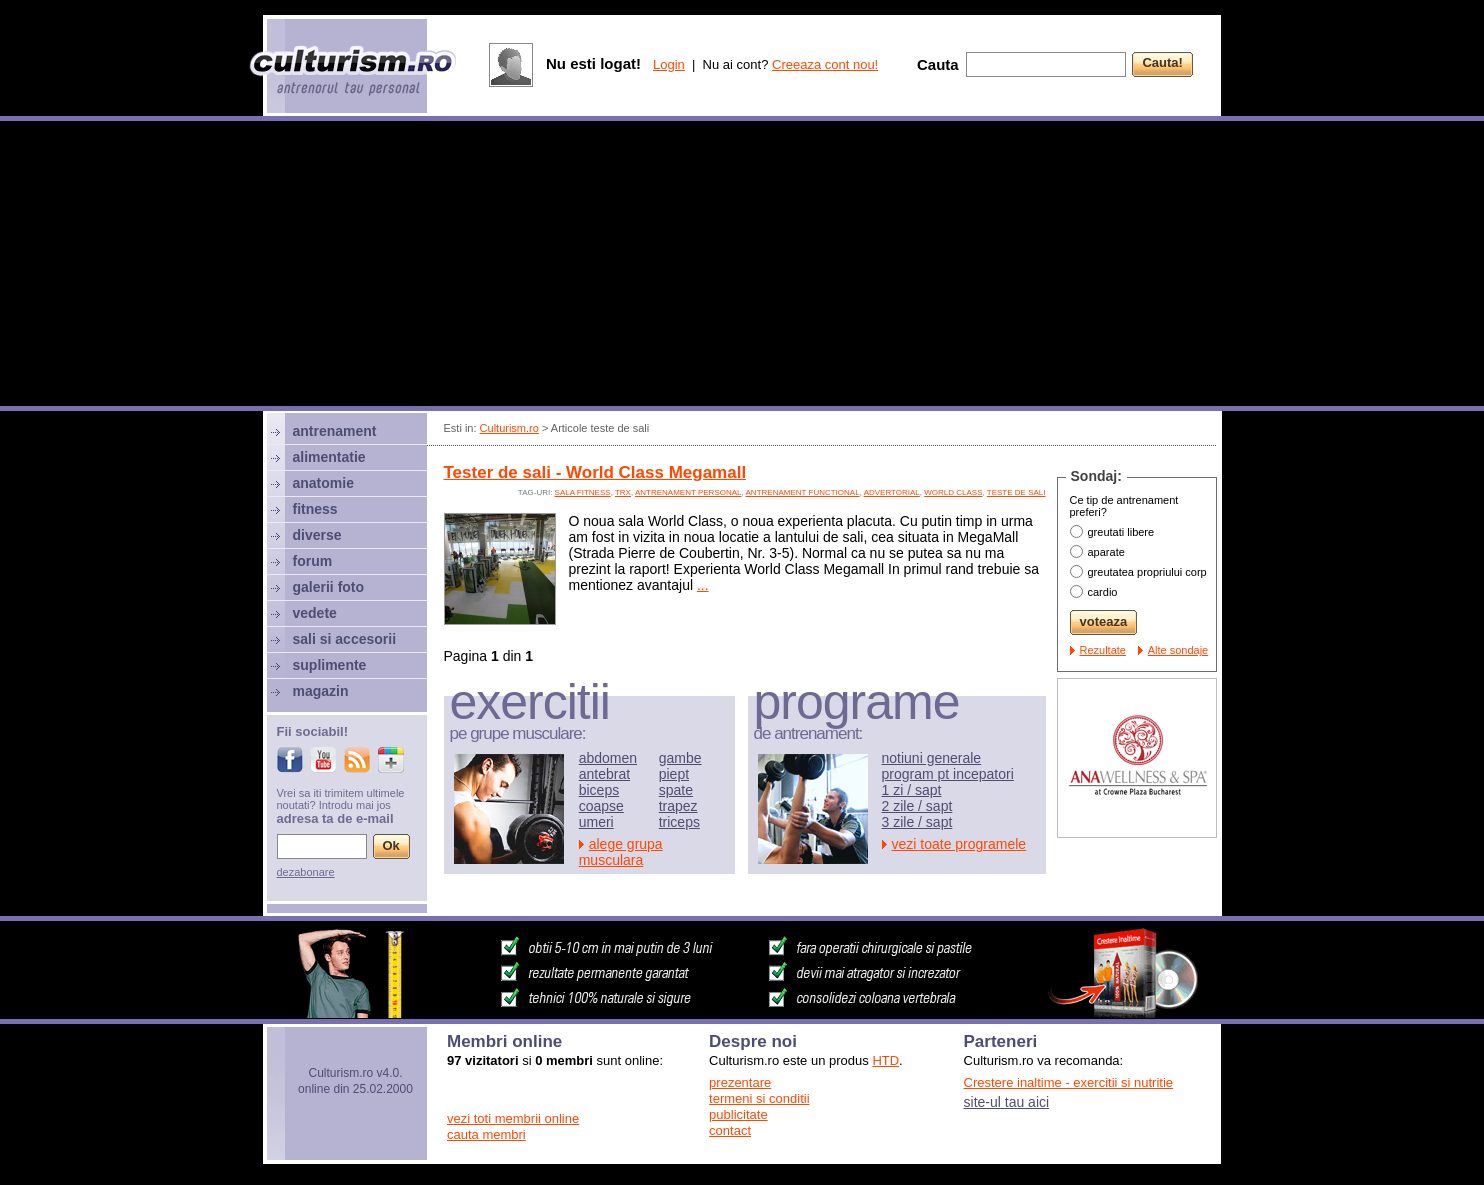 Image resolution: width=1484 pixels, height=1185 pixels. Describe the element at coordinates (509, 428) in the screenshot. I see `Culturism.ro` at that location.